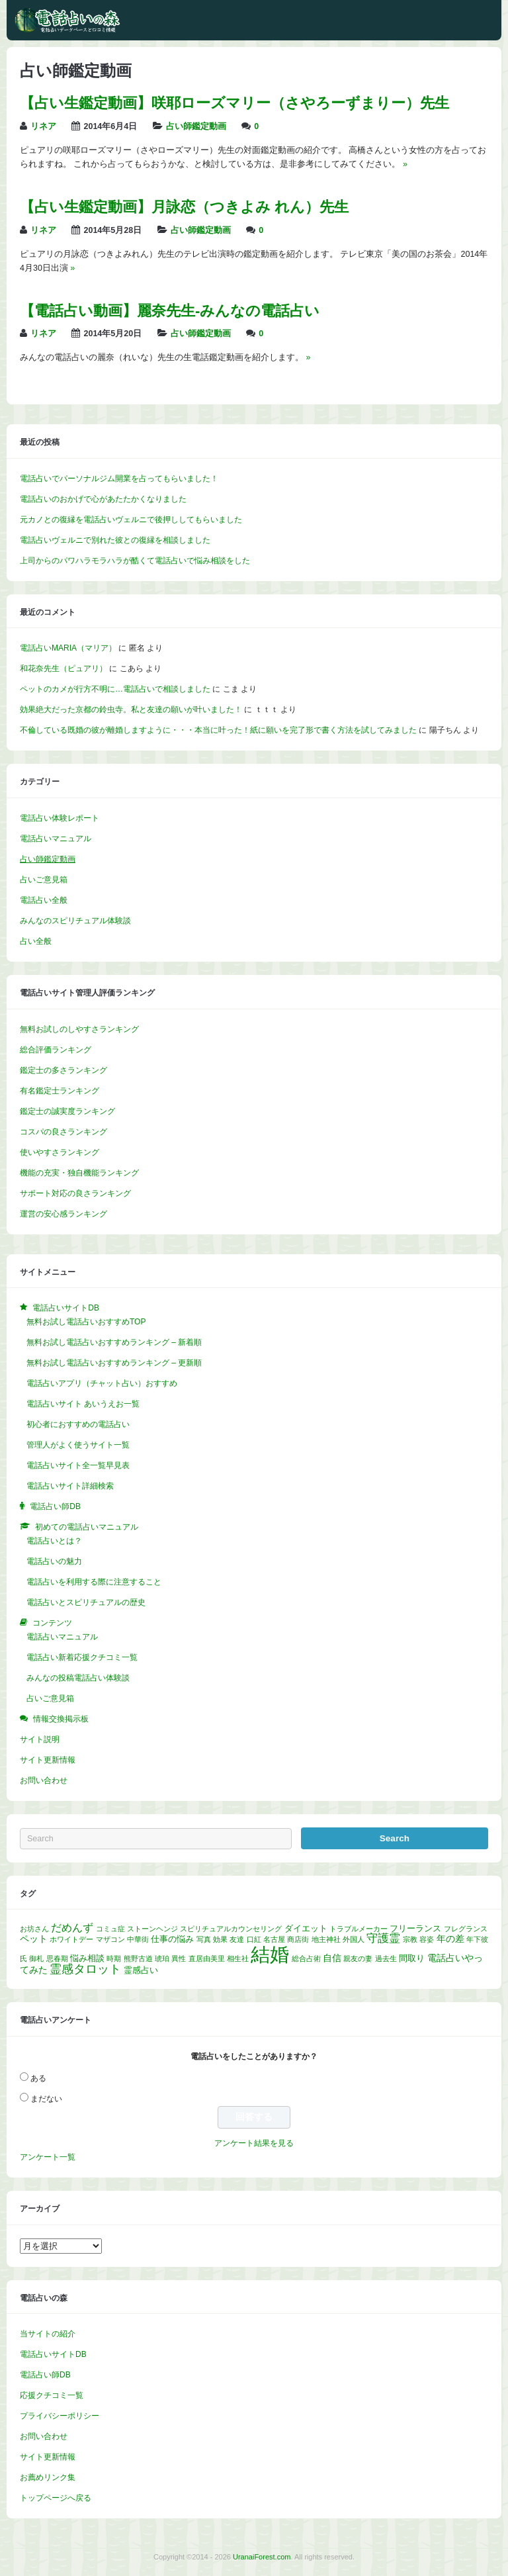 The width and height of the screenshot is (508, 2576). I want to click on 時期 [時期 (1個の項目)], so click(113, 1958).